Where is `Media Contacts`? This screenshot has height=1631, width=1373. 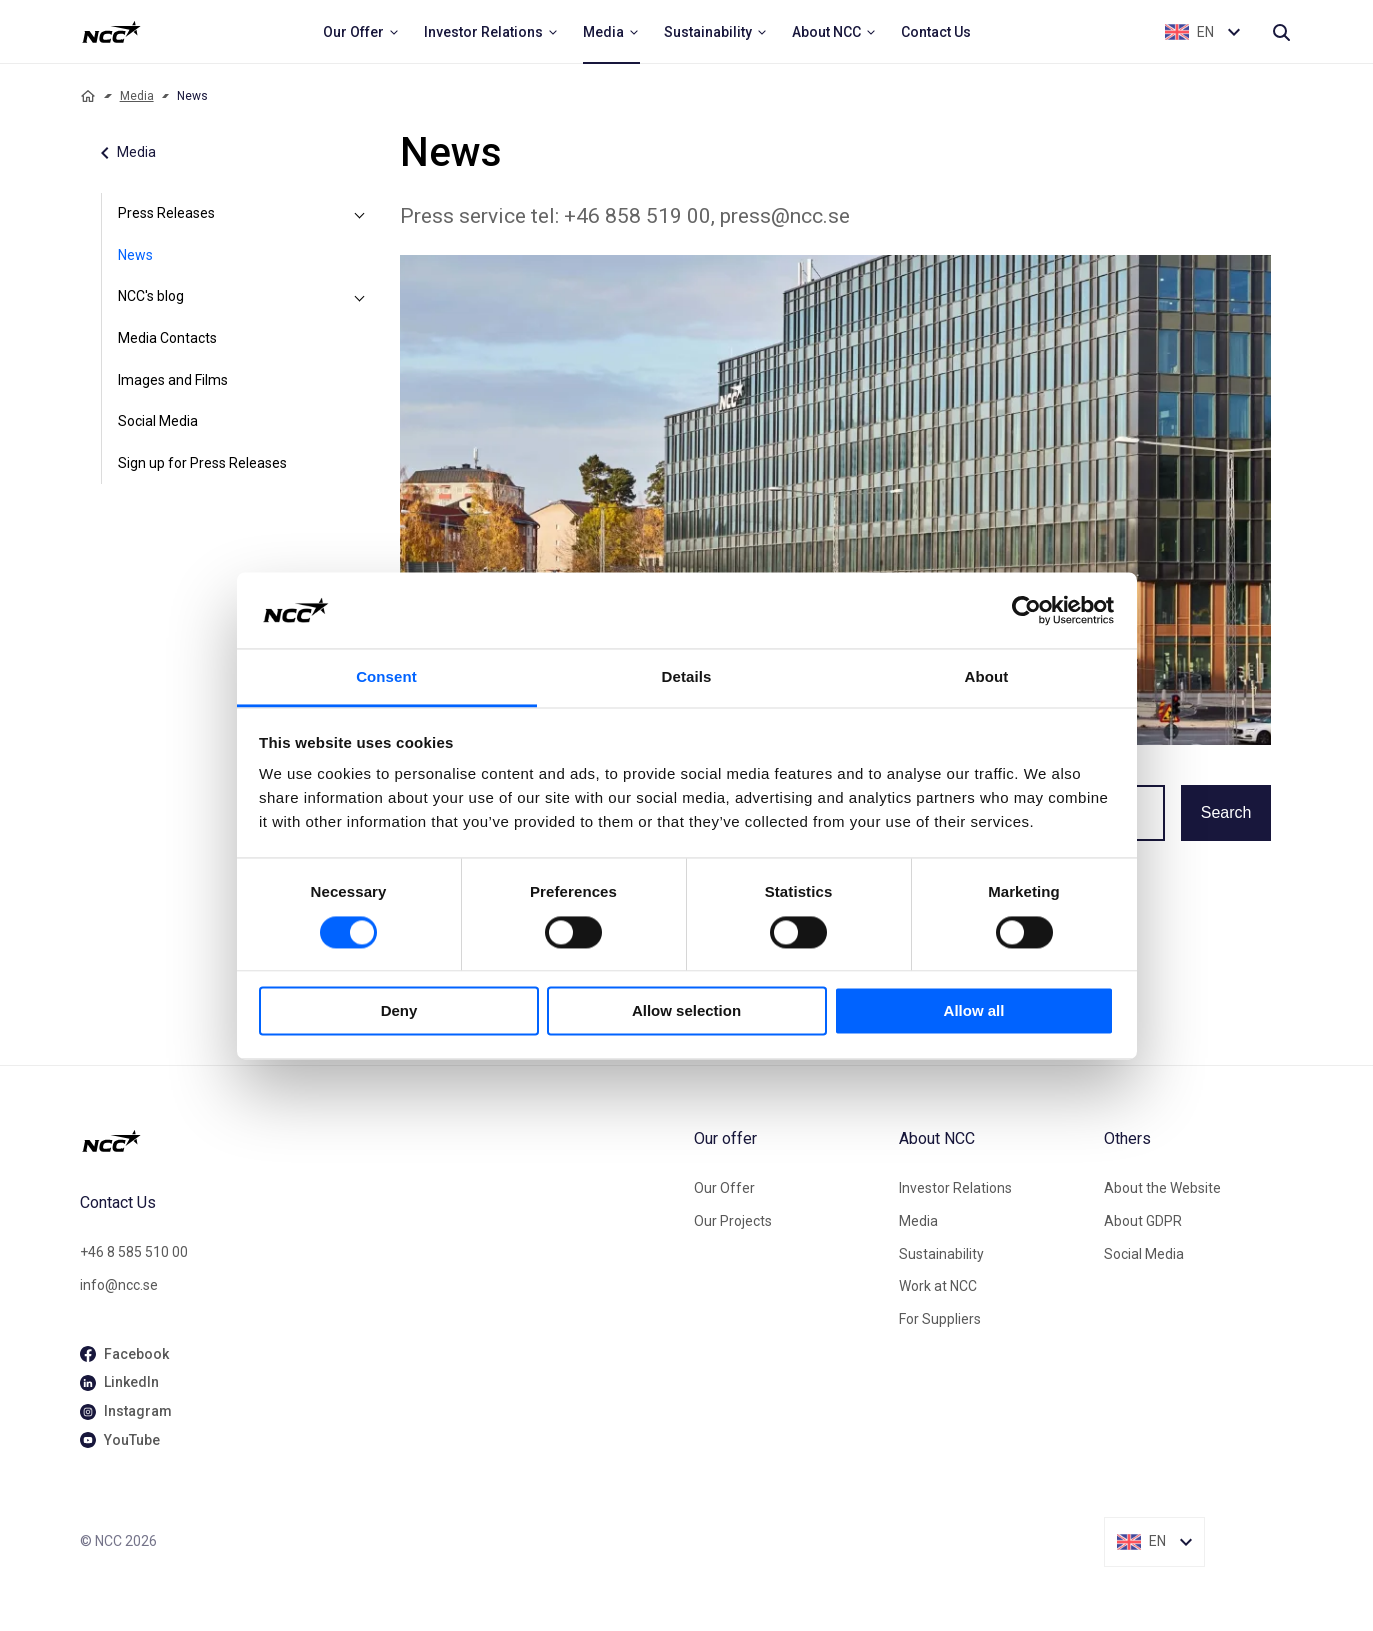 Media Contacts is located at coordinates (167, 338).